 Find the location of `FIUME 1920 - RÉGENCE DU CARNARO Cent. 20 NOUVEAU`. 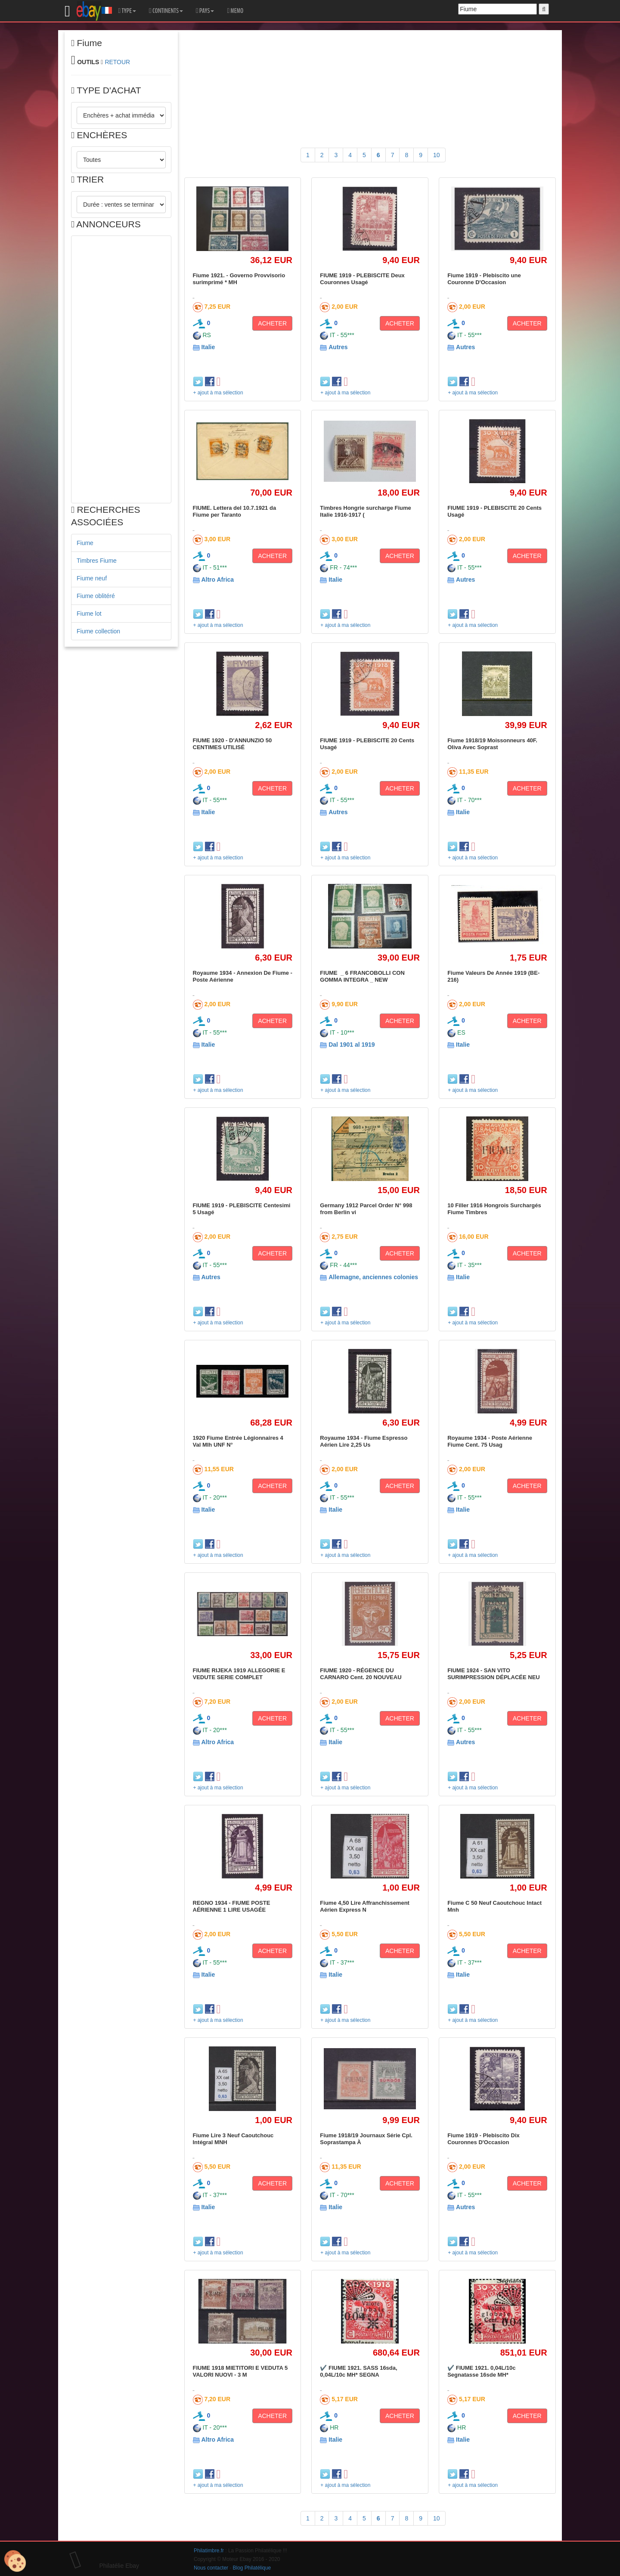

FIUME 1920 - RÉGENCE DU CARNARO Cent. 20 NOUVEAU is located at coordinates (360, 1673).